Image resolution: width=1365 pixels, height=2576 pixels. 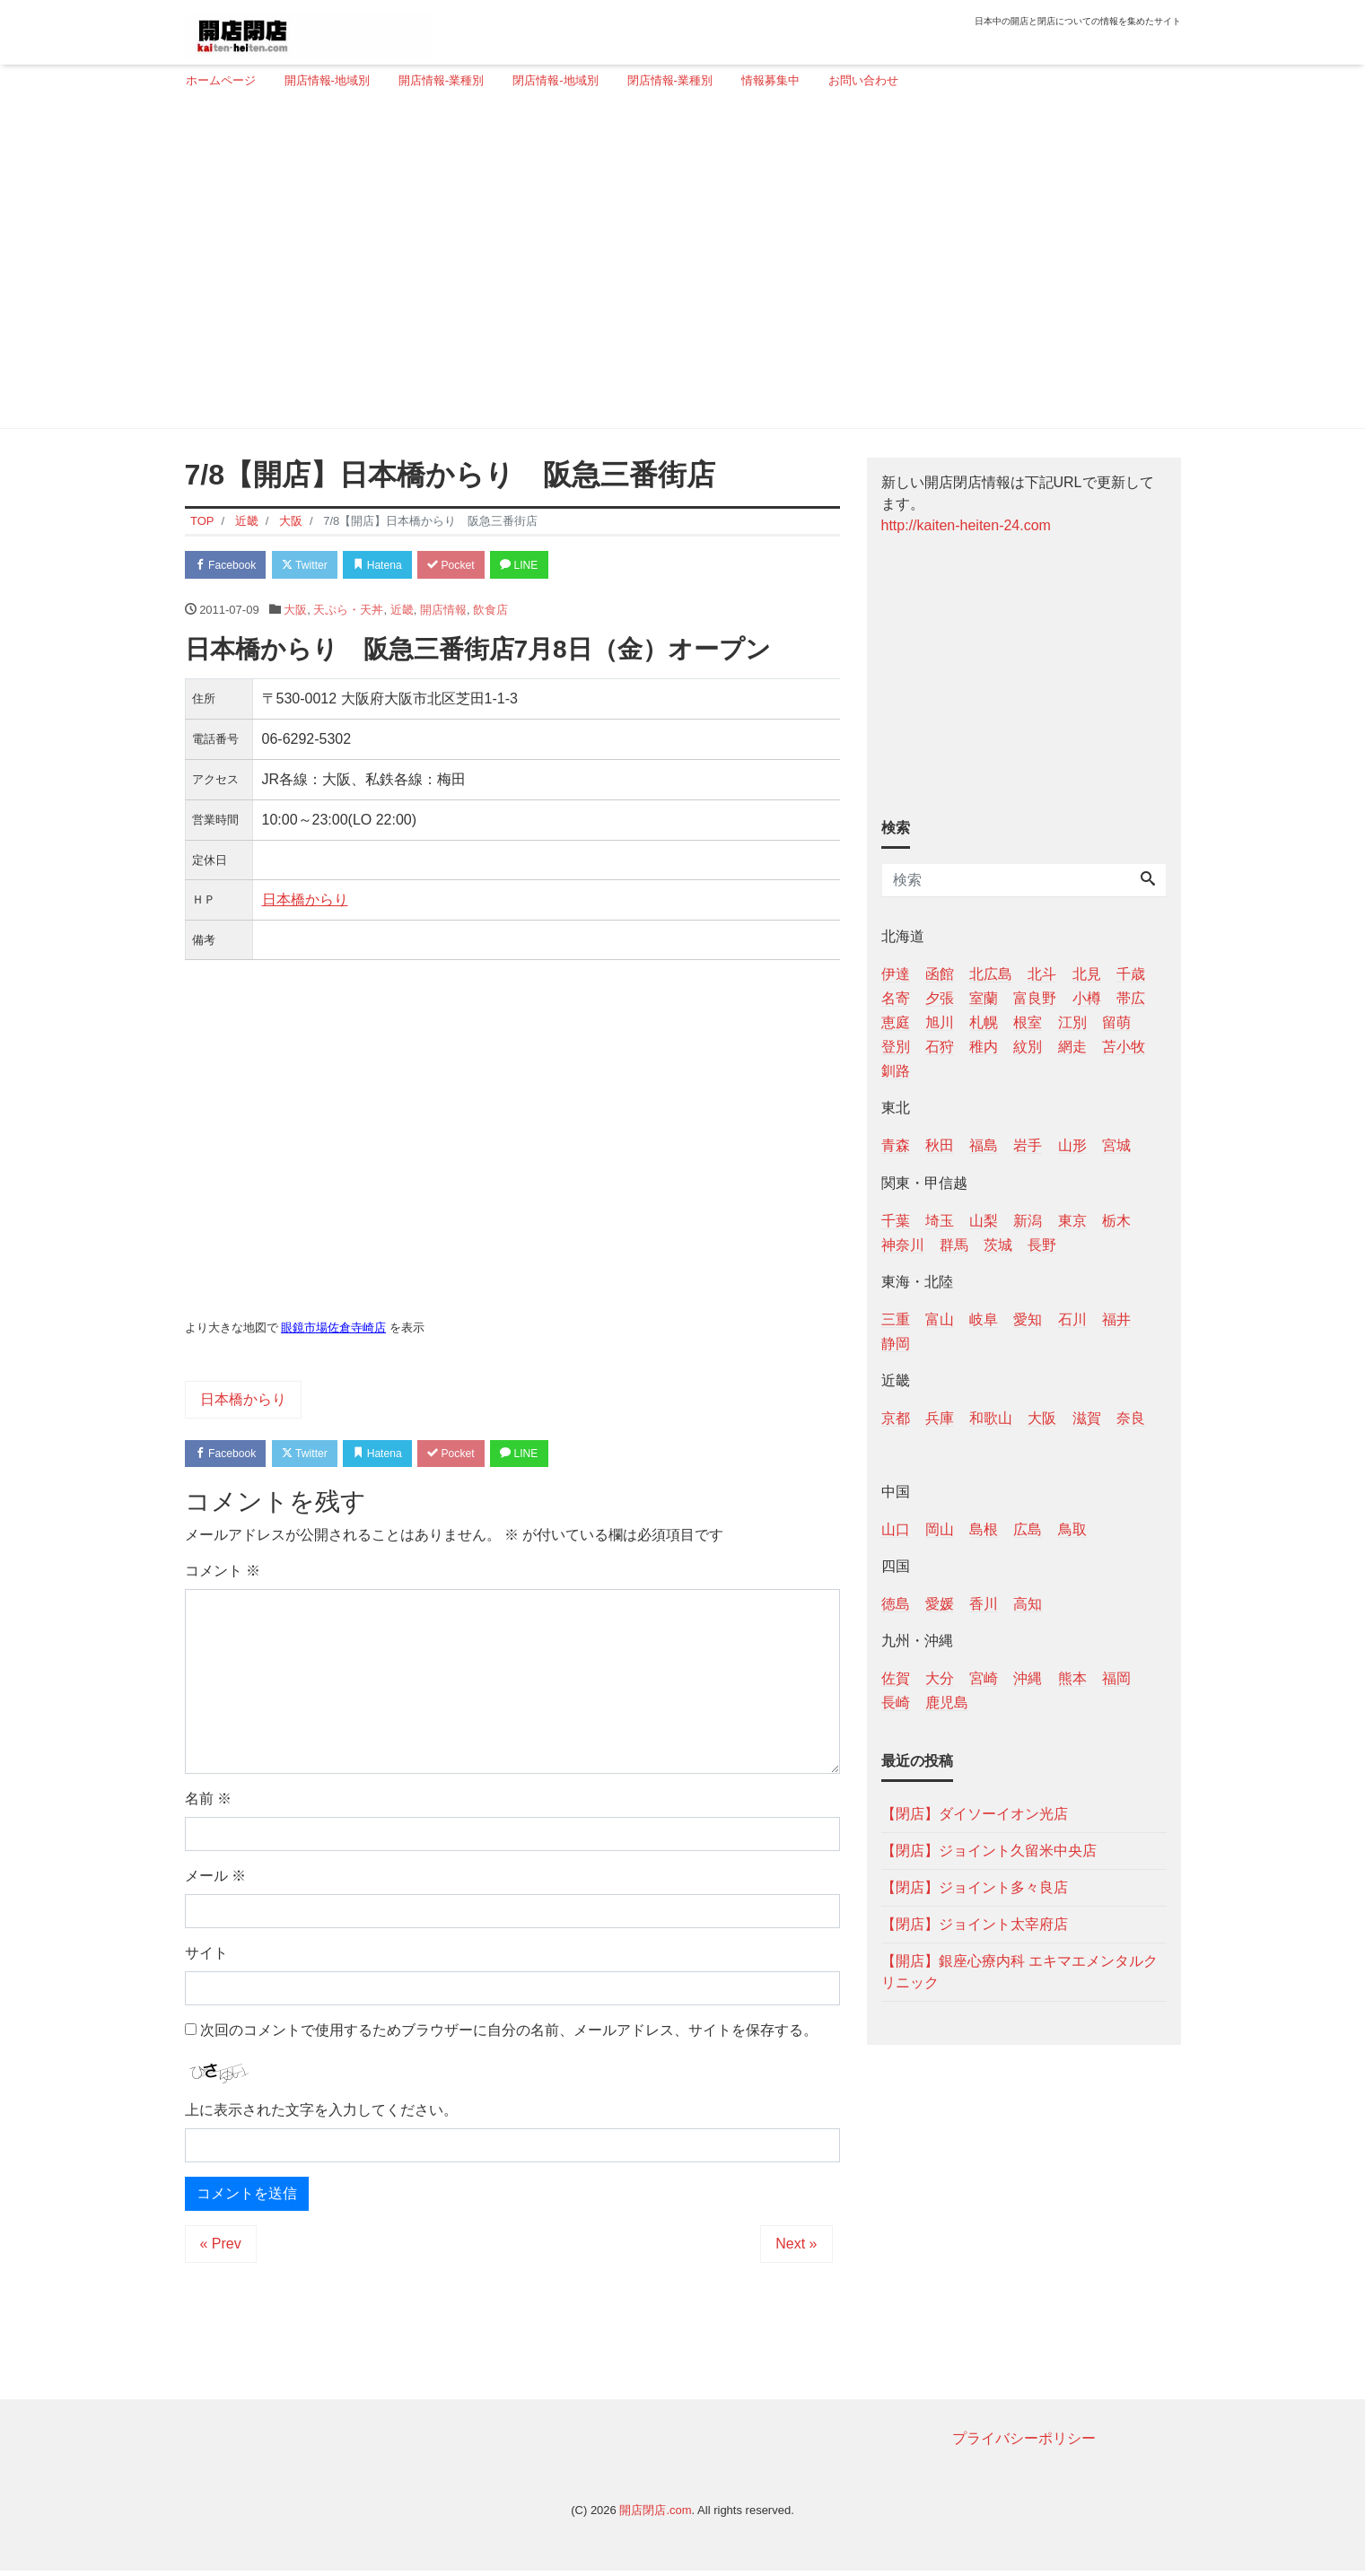 What do you see at coordinates (327, 80) in the screenshot?
I see `開店情報-地域別` at bounding box center [327, 80].